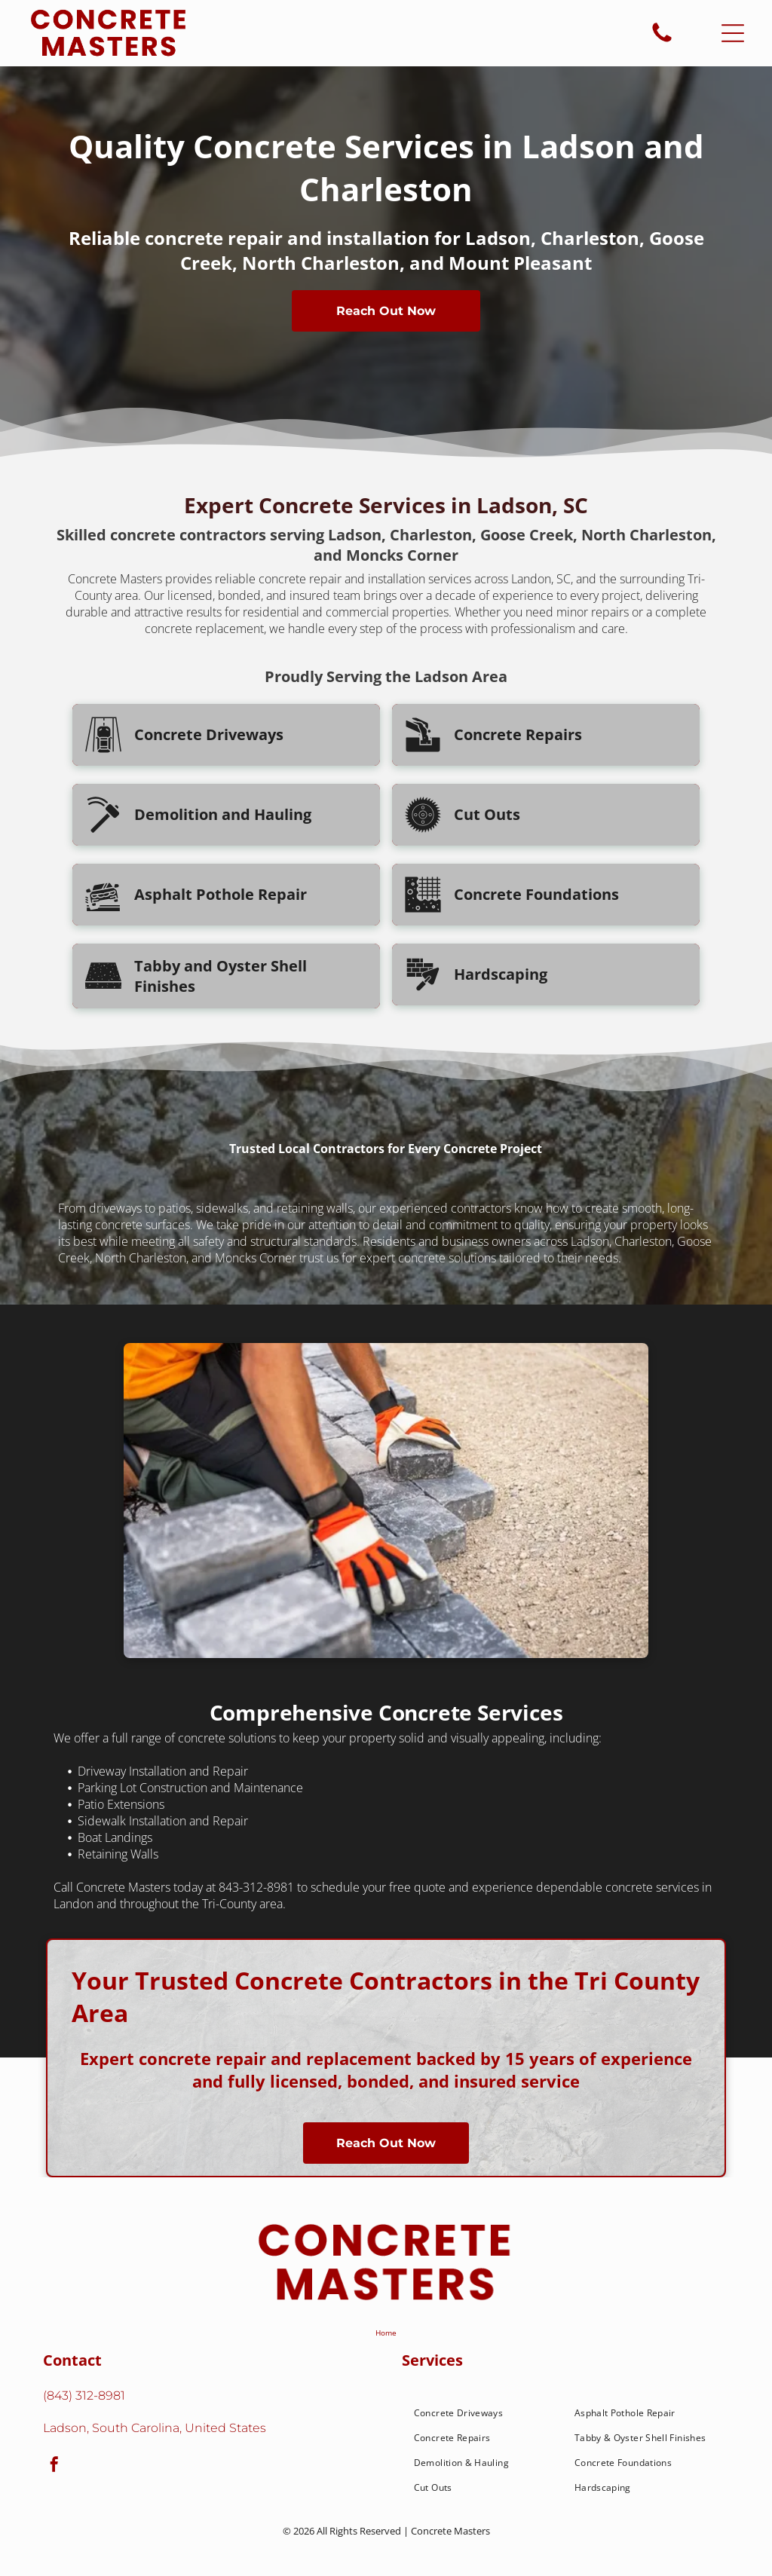 Image resolution: width=772 pixels, height=2576 pixels. Describe the element at coordinates (54, 2466) in the screenshot. I see `[facebook]` at that location.